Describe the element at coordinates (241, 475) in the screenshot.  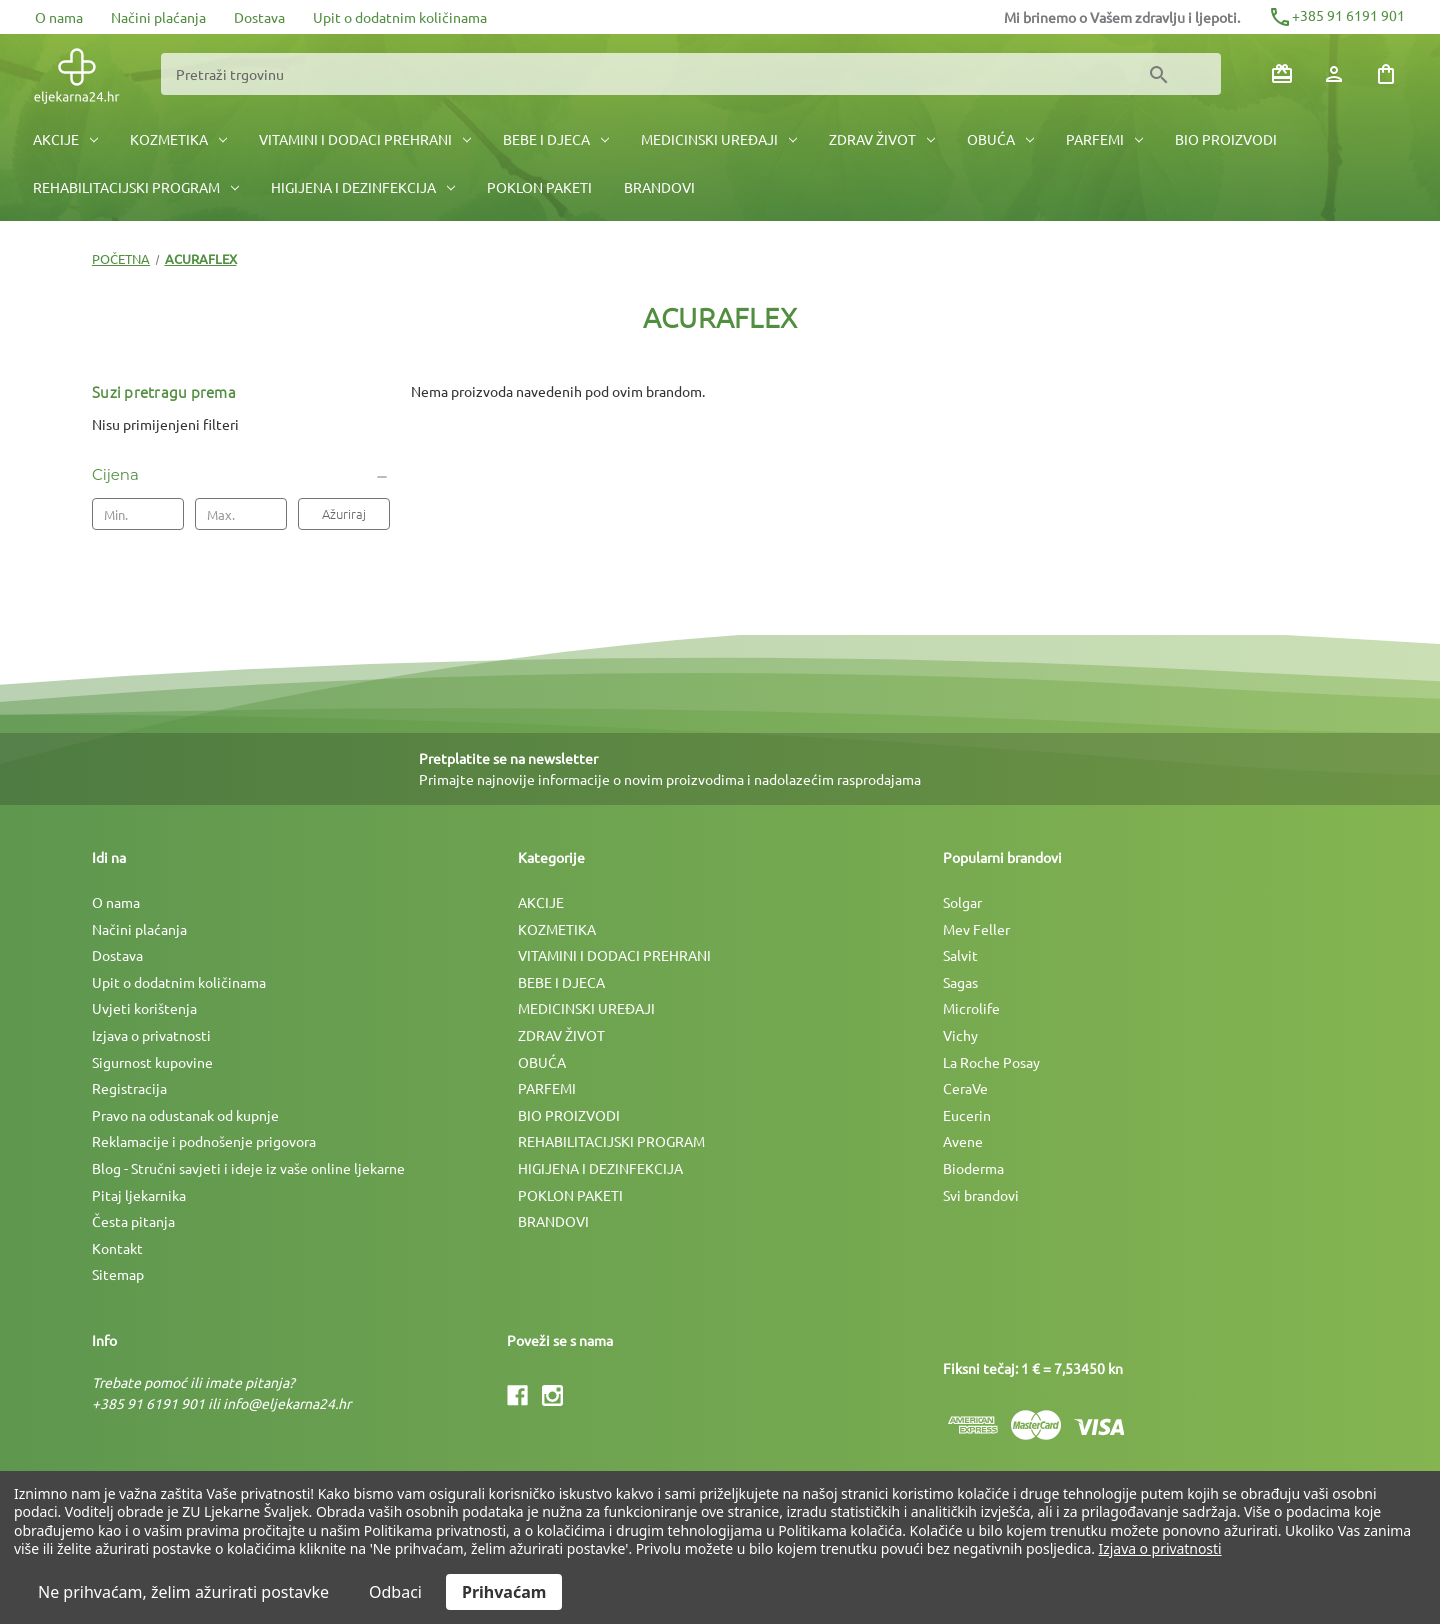
I see `[Cijena]` at that location.